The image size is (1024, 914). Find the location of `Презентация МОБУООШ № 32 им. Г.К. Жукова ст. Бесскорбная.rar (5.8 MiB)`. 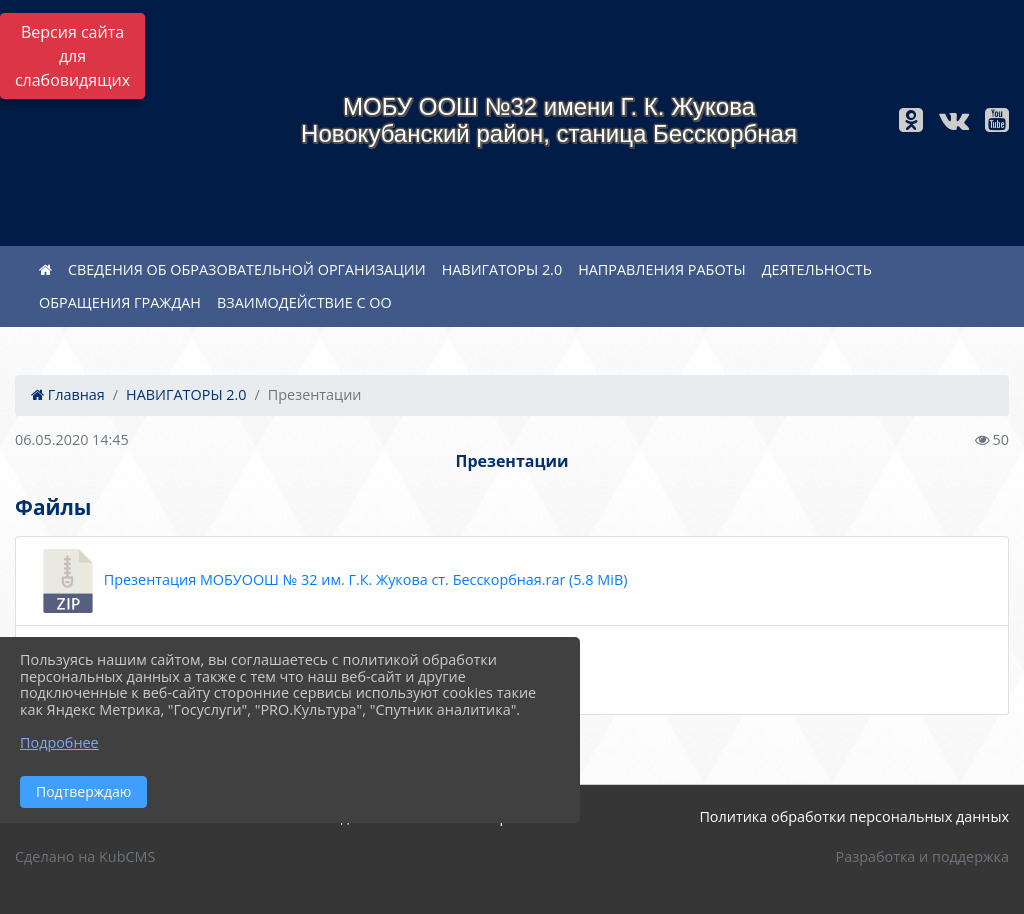

Презентация МОБУООШ № 32 им. Г.К. Жукова ст. Бесскорбная.rar (5.8 MiB) is located at coordinates (331, 581).